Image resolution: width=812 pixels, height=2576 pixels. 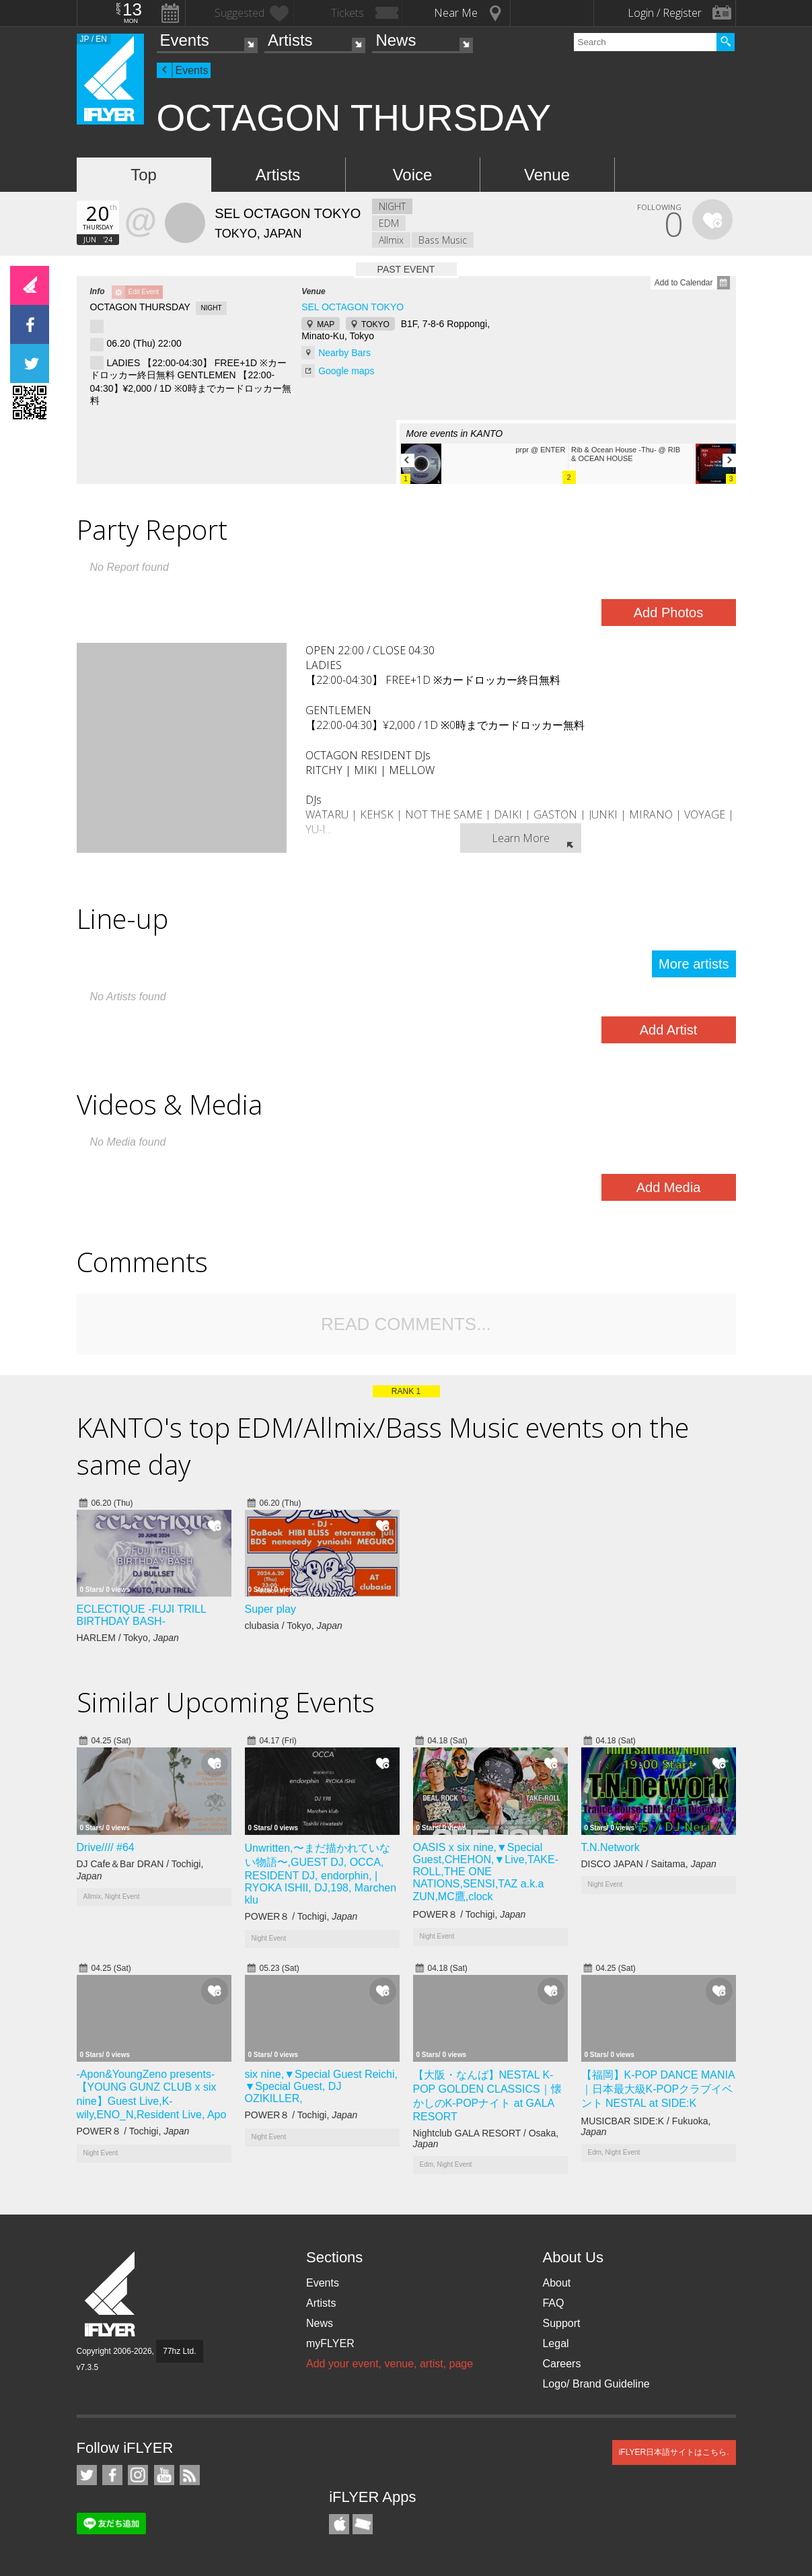 What do you see at coordinates (555, 2343) in the screenshot?
I see `Legal` at bounding box center [555, 2343].